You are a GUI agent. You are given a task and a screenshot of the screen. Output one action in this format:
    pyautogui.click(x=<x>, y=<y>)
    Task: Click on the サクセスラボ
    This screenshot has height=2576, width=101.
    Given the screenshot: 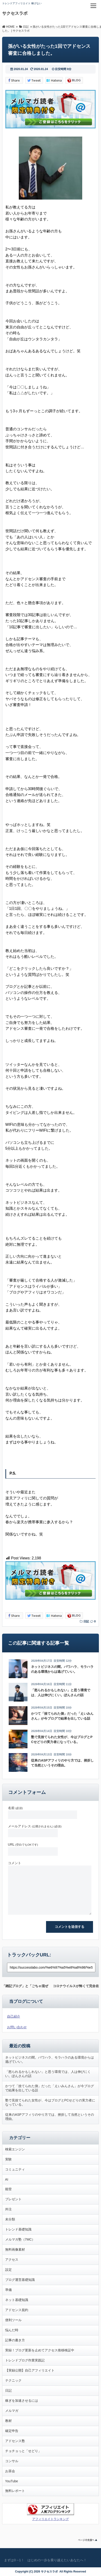 What is the action you would take?
    pyautogui.click(x=14, y=13)
    